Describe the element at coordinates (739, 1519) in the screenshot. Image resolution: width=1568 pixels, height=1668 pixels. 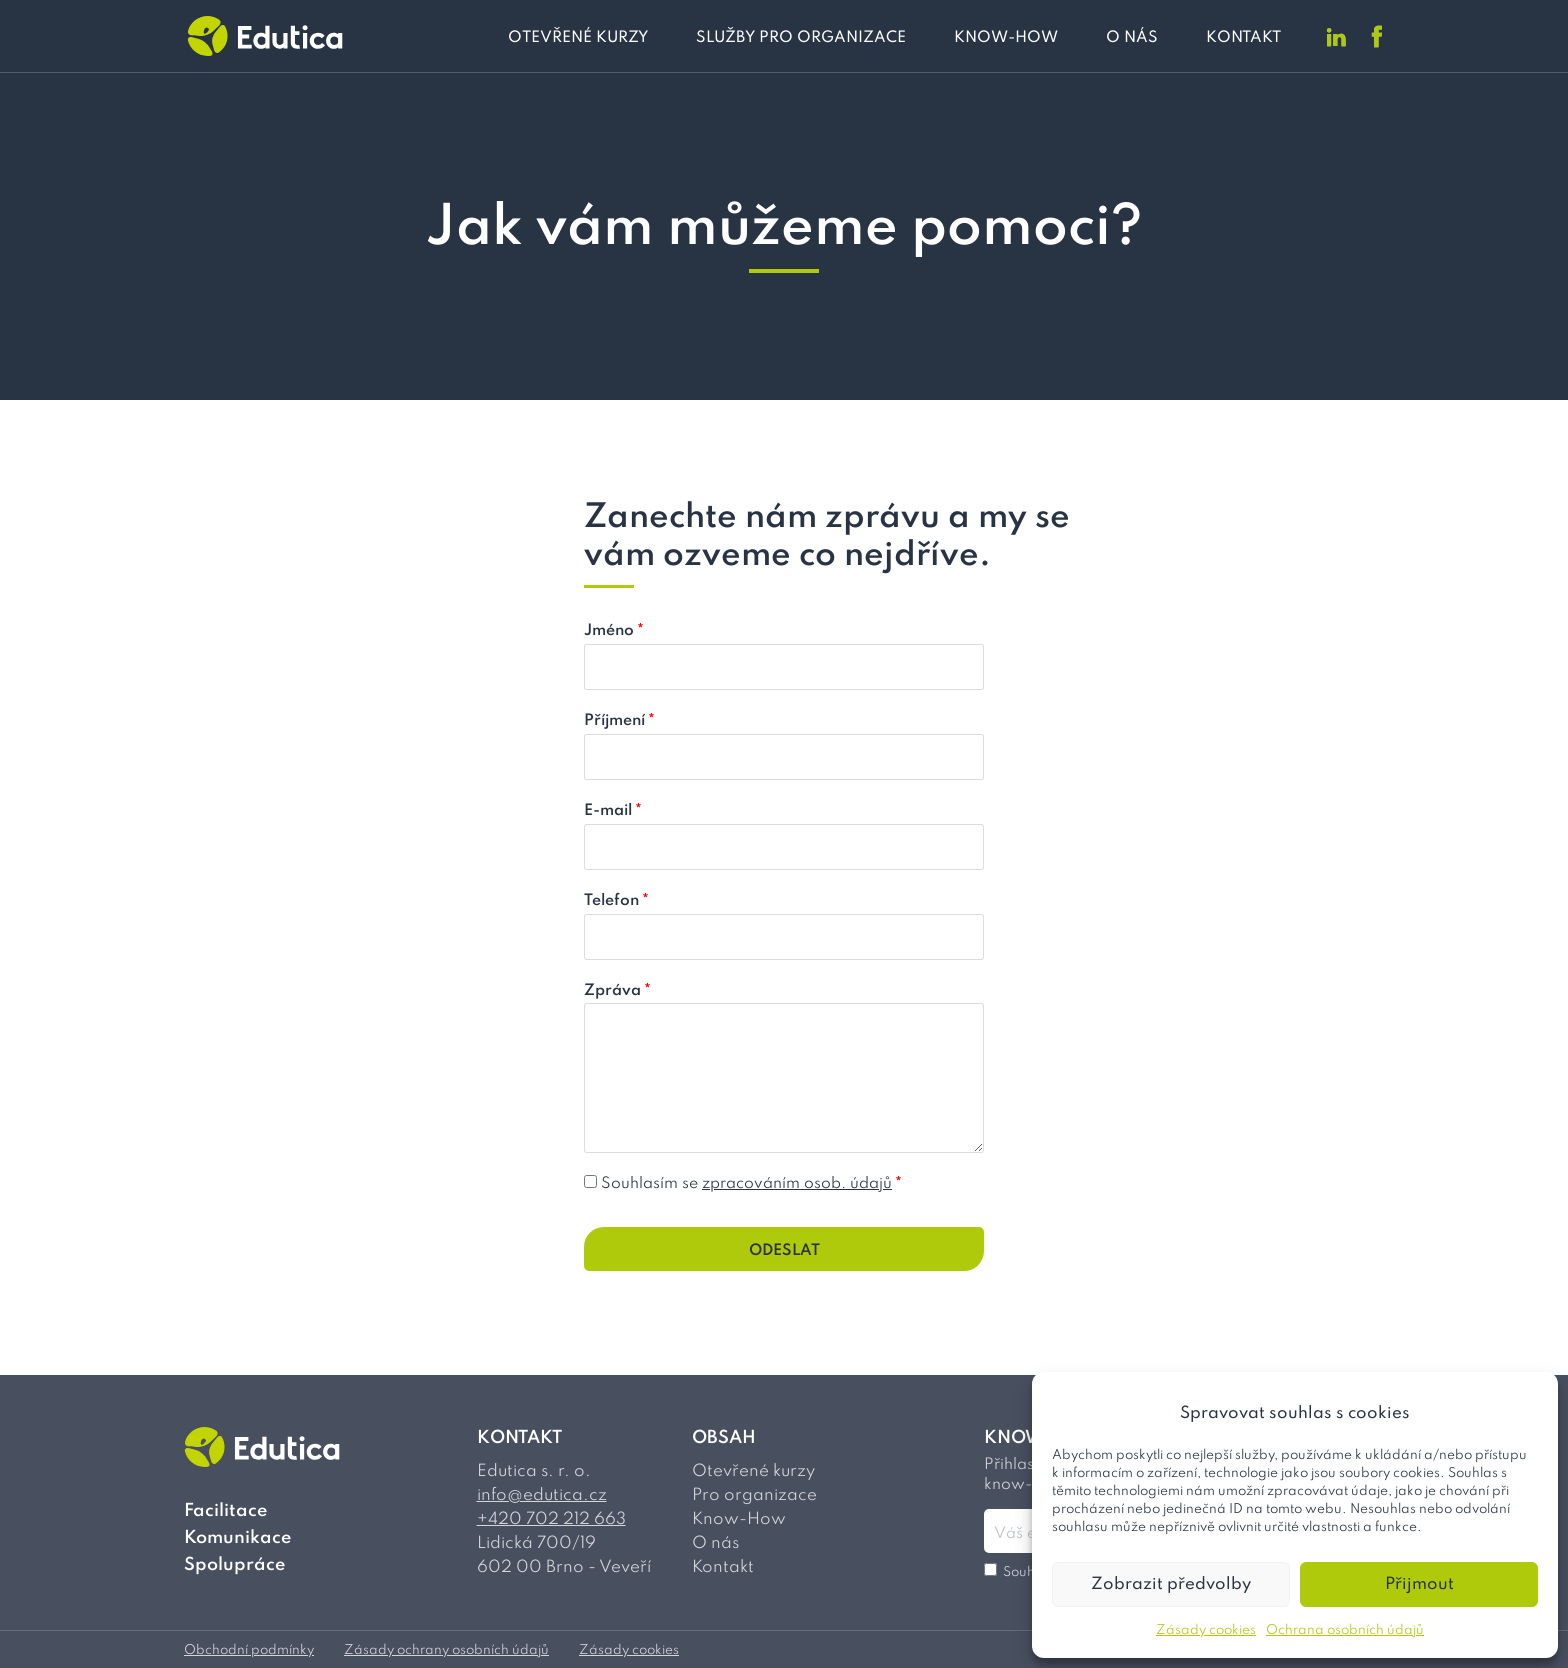
I see `Know-How` at that location.